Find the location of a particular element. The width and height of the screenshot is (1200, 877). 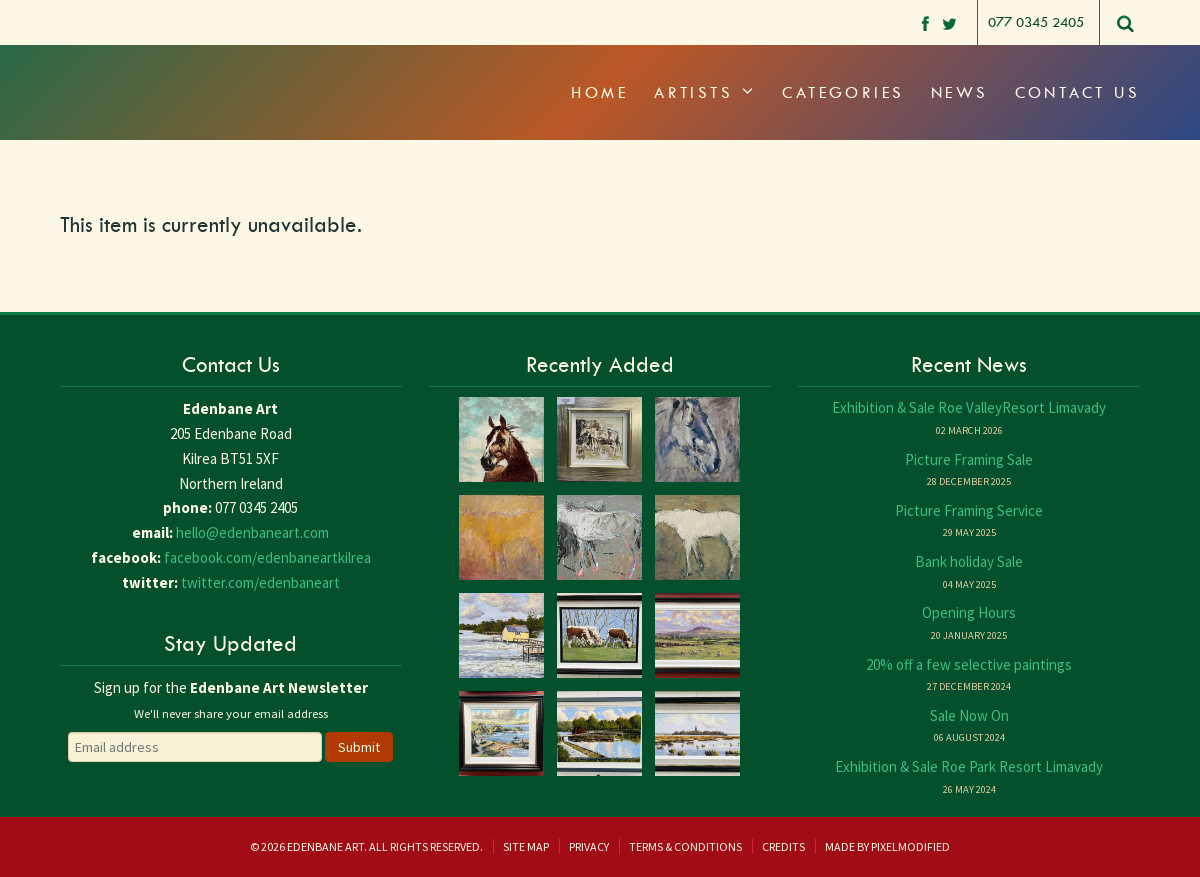

Terms & Conditions is located at coordinates (685, 846).